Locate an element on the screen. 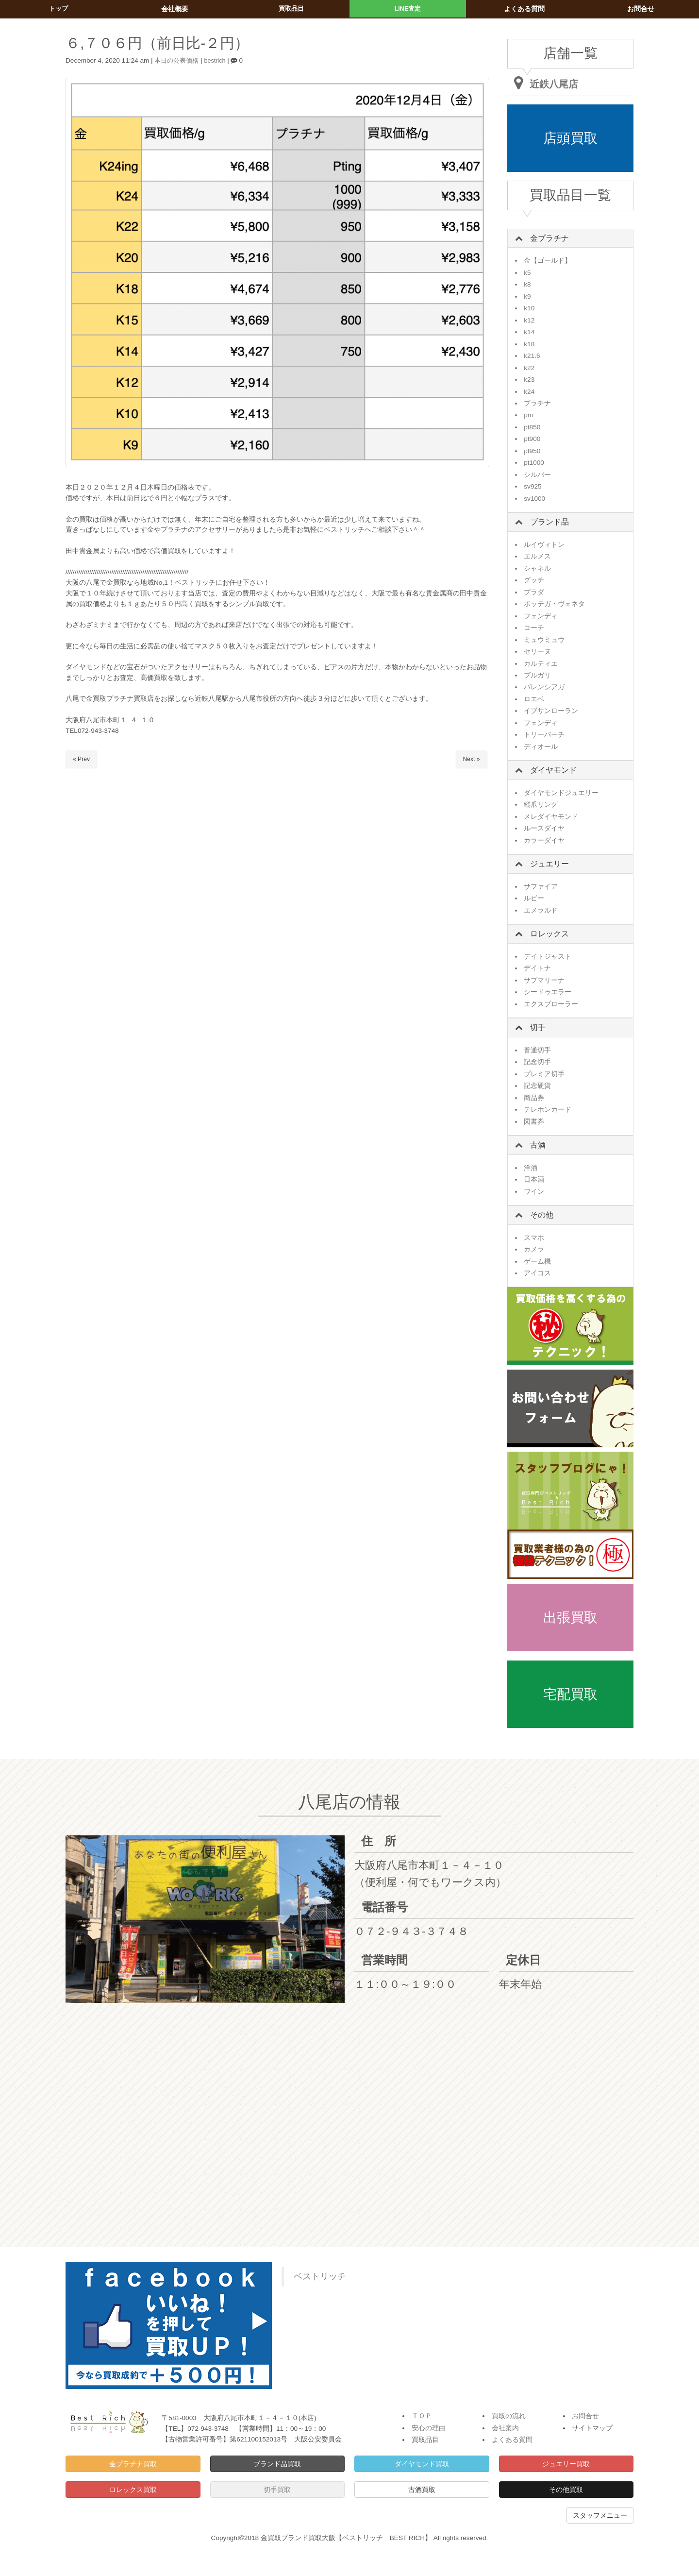  金プラチナ買取 is located at coordinates (133, 2464).